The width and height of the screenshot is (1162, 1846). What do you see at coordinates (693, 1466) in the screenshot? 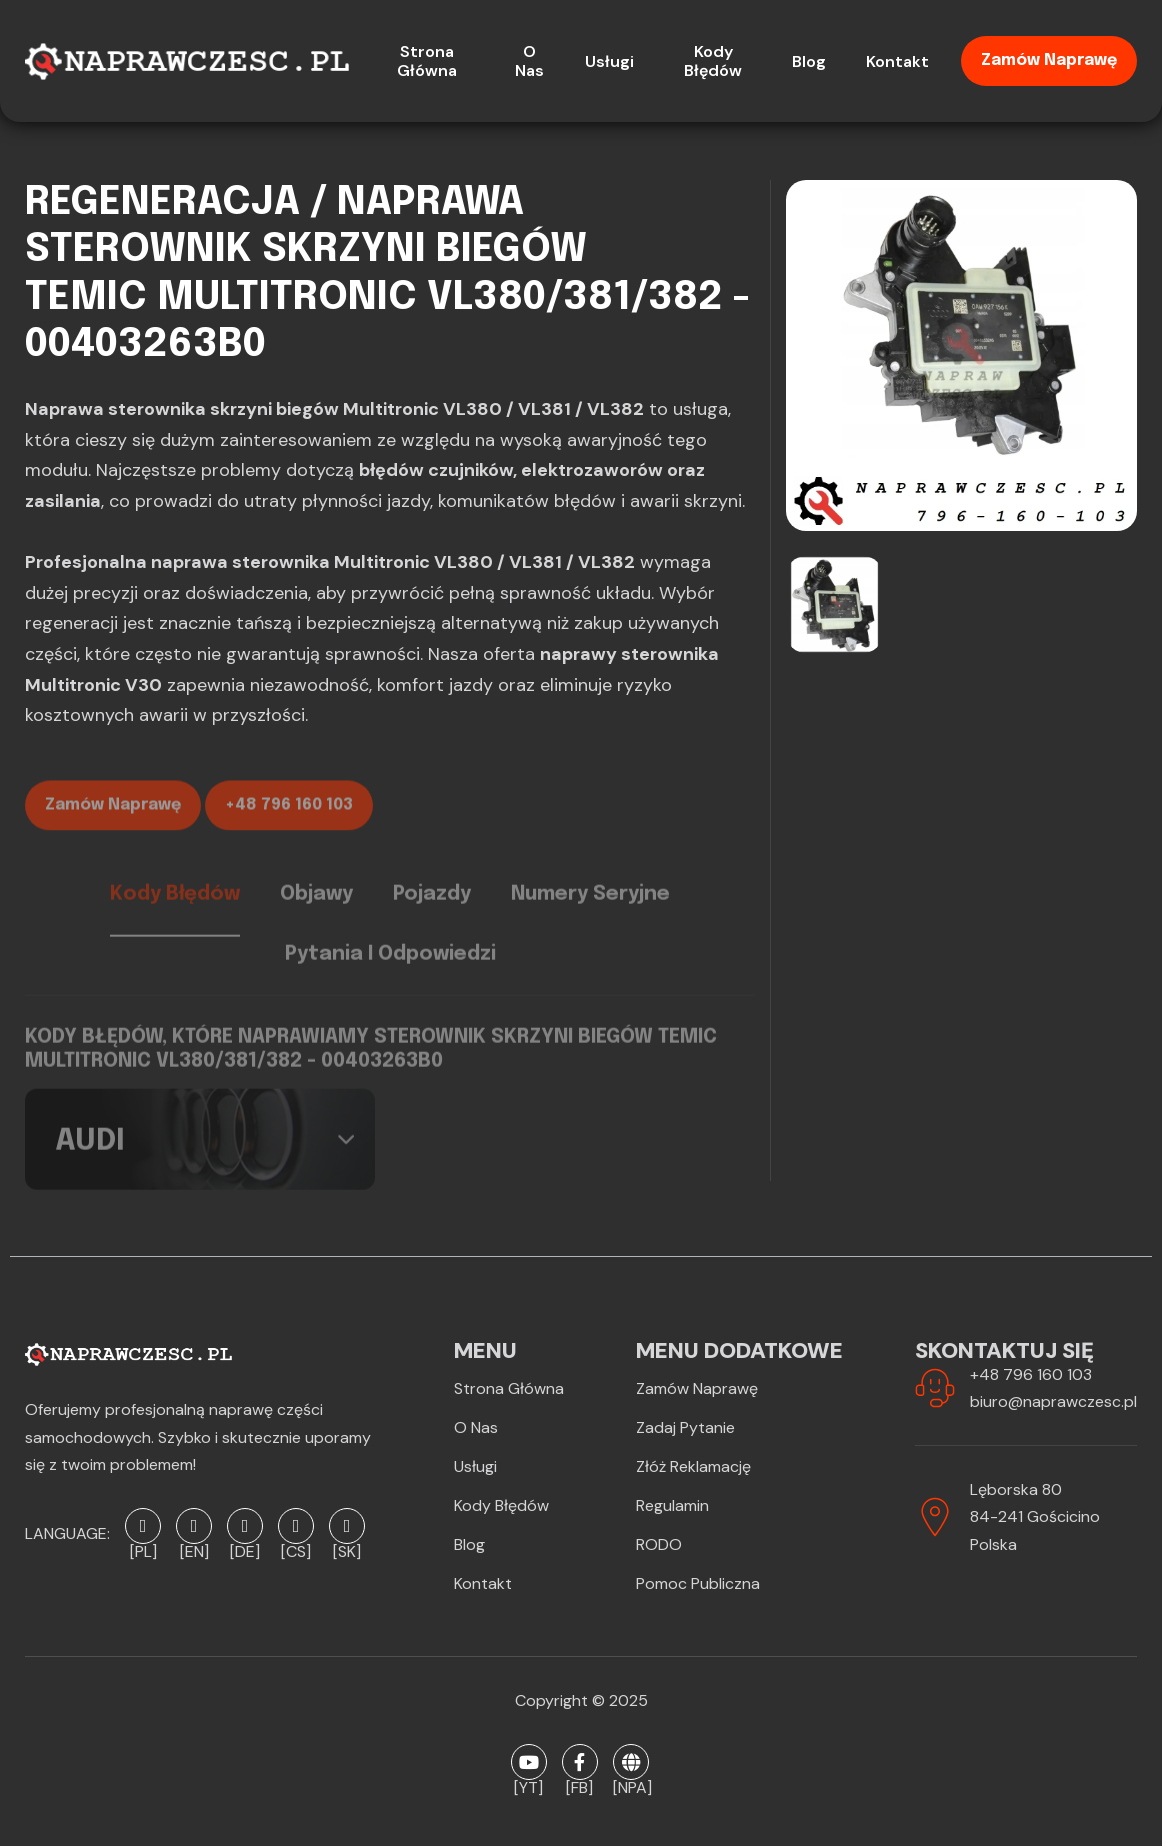
I see `Złóż reklamację` at bounding box center [693, 1466].